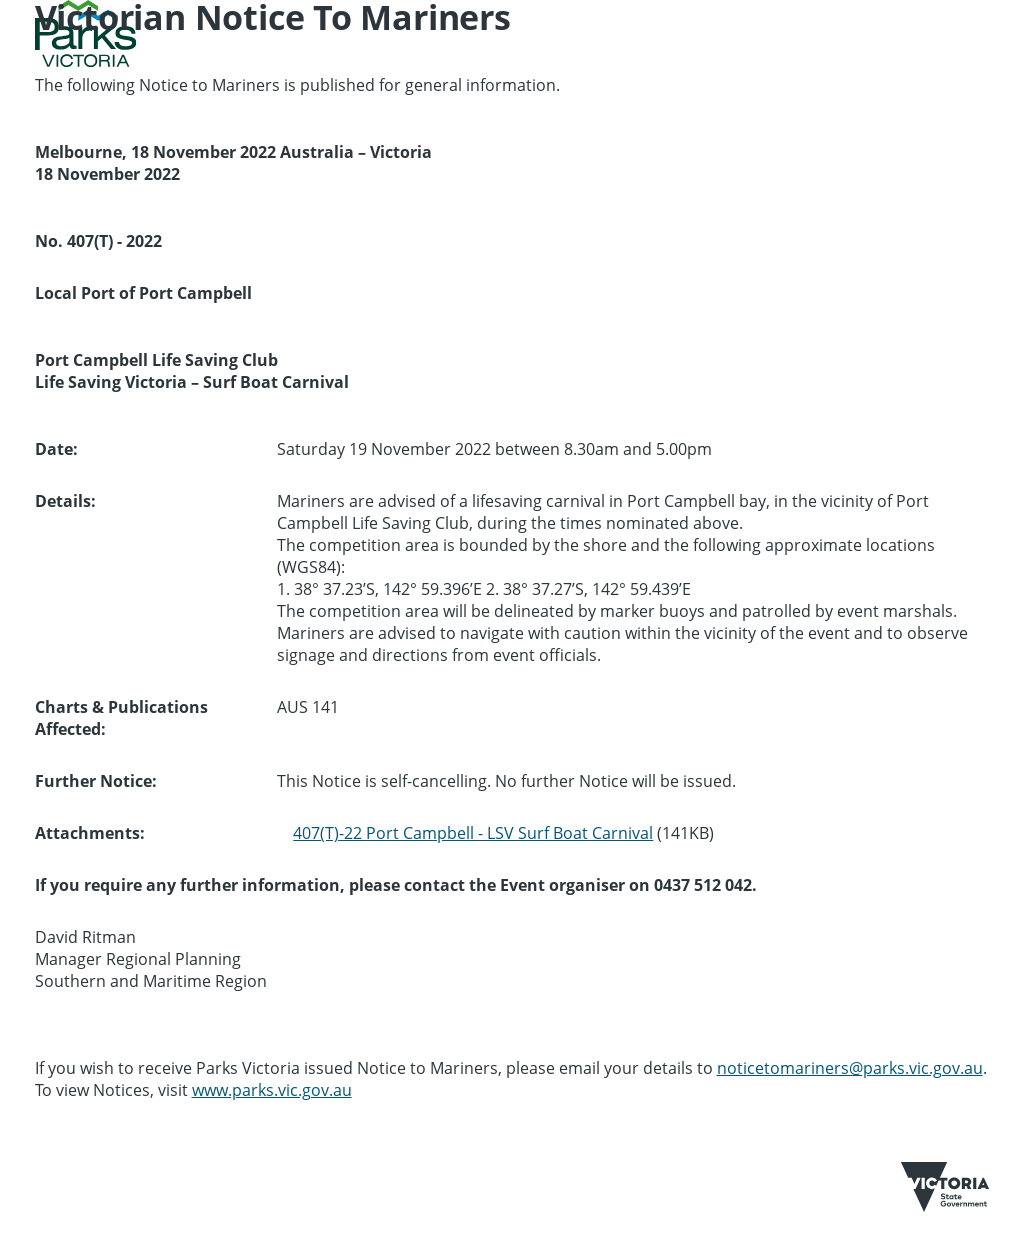 This screenshot has height=1258, width=1024. I want to click on noticetomariners@parks.vic.gov.au, so click(850, 1068).